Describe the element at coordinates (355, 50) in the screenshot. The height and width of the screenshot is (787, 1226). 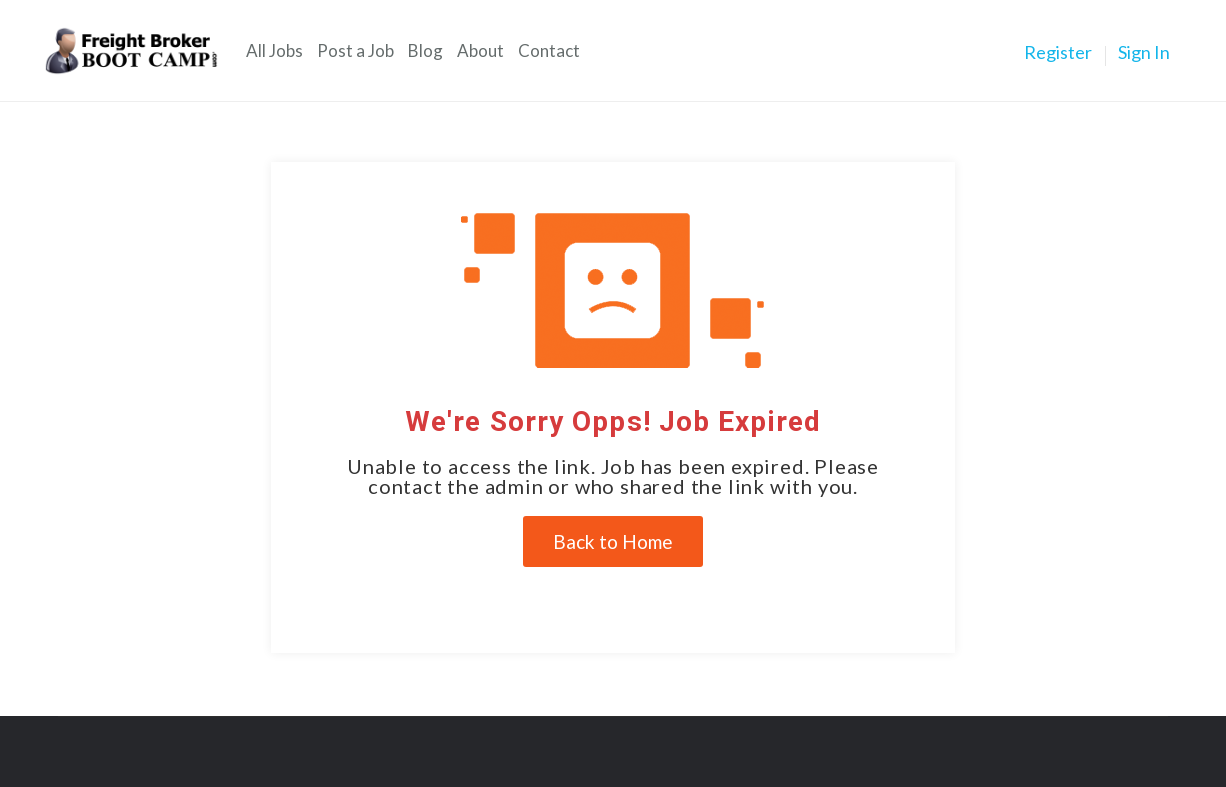
I see `Post a Job` at that location.